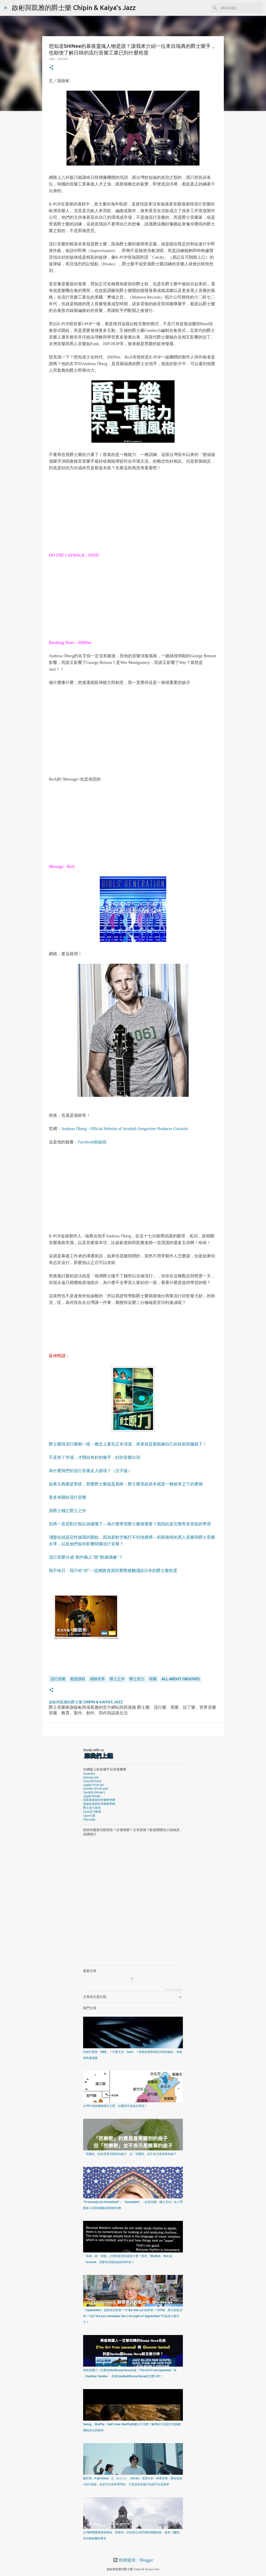 The image size is (266, 2576). Describe the element at coordinates (130, 1524) in the screenshot. I see `別再一直切割分類以為懞懂了—為什麼學習爵士樂很重要？我指的是完整而有系統的學習` at that location.